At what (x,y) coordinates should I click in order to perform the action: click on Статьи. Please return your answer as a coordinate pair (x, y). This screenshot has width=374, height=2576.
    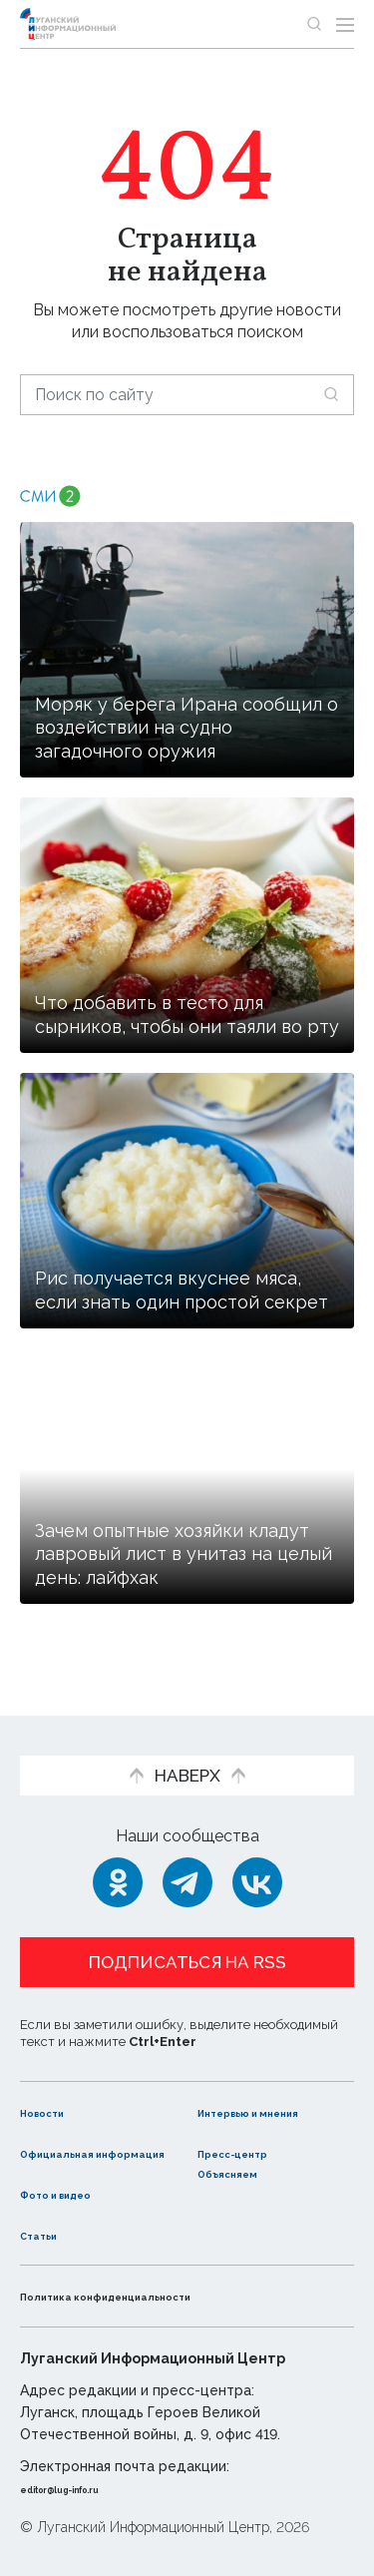
    Looking at the image, I should click on (49, 2234).